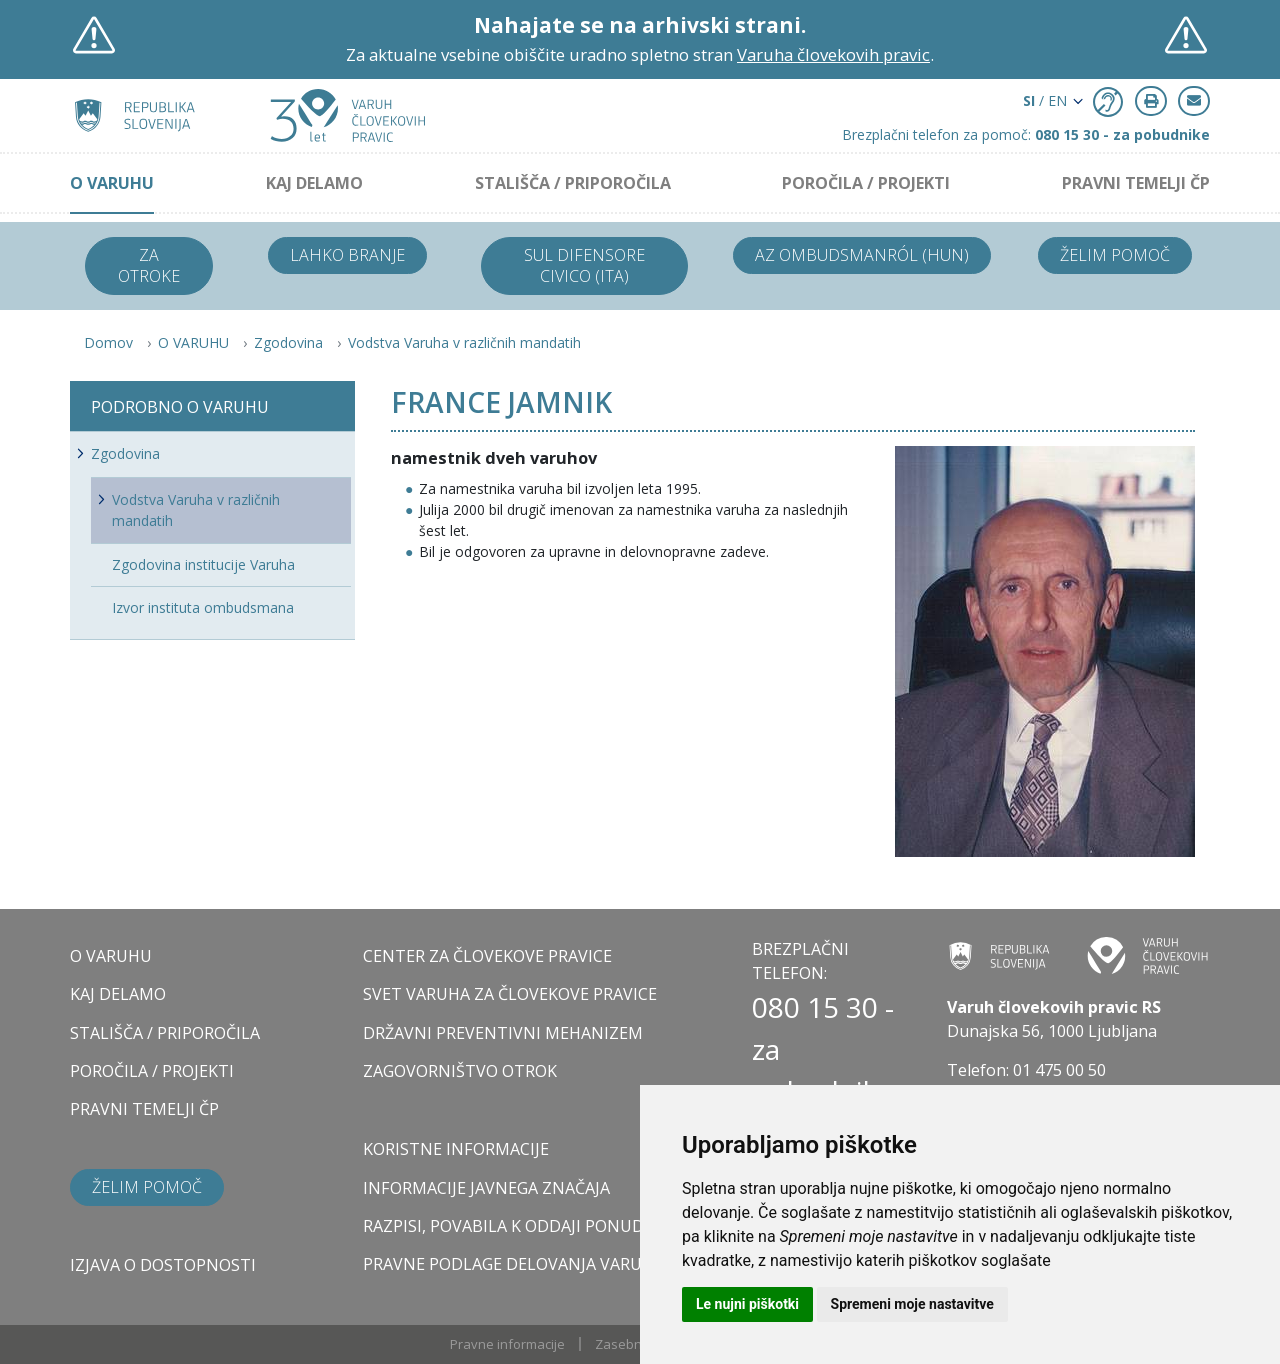 The image size is (1280, 1364). What do you see at coordinates (288, 342) in the screenshot?
I see `Zgodovina` at bounding box center [288, 342].